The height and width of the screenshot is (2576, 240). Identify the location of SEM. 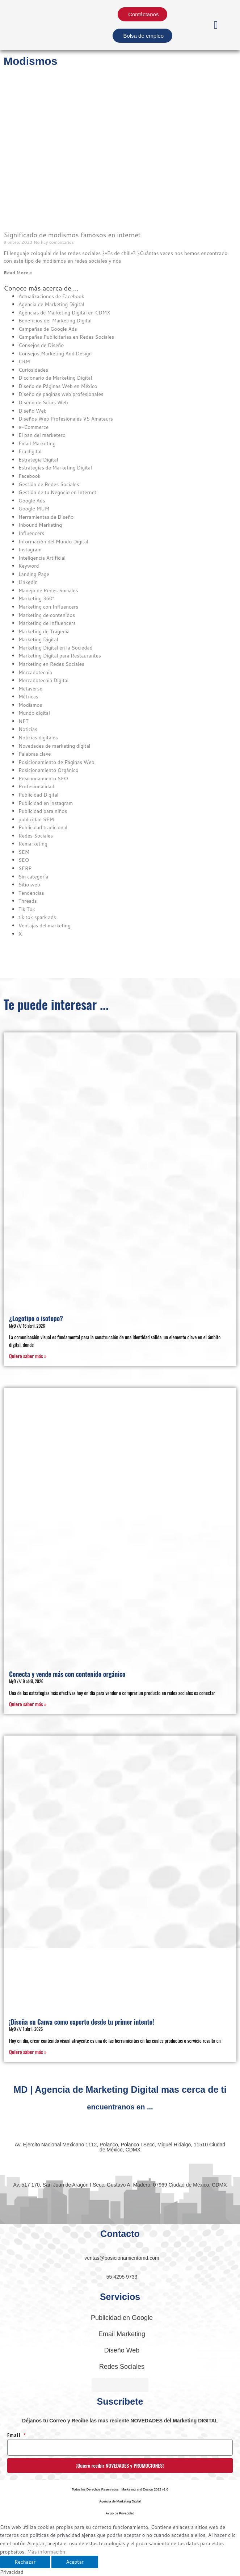
(23, 851).